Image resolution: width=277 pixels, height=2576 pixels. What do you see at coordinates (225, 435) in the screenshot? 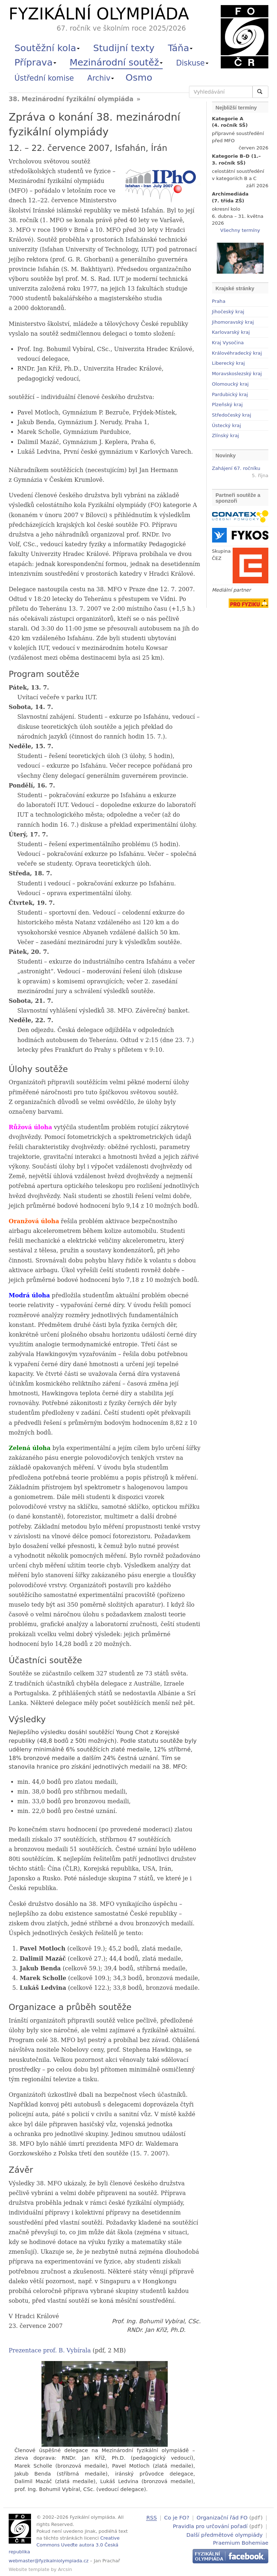
I see `Zlínský kraj` at bounding box center [225, 435].